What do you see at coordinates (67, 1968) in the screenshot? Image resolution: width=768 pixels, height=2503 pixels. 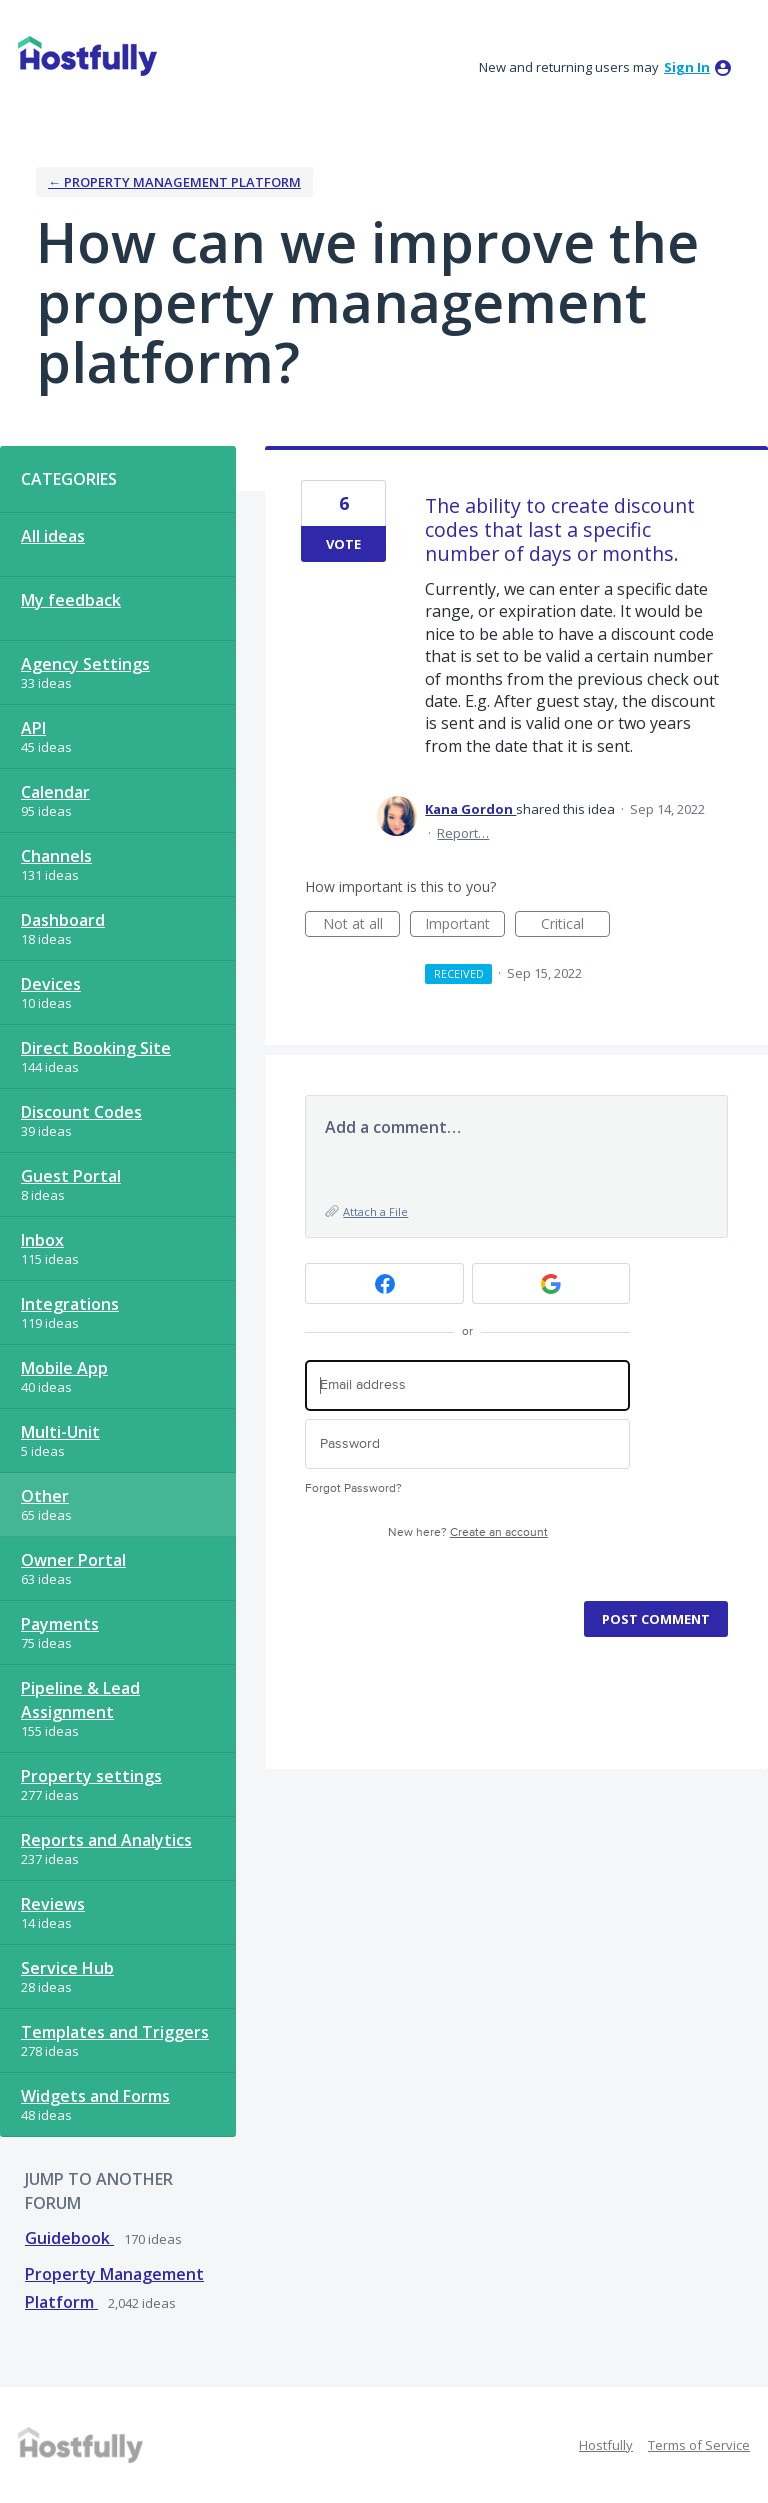 I see `Service Hub` at bounding box center [67, 1968].